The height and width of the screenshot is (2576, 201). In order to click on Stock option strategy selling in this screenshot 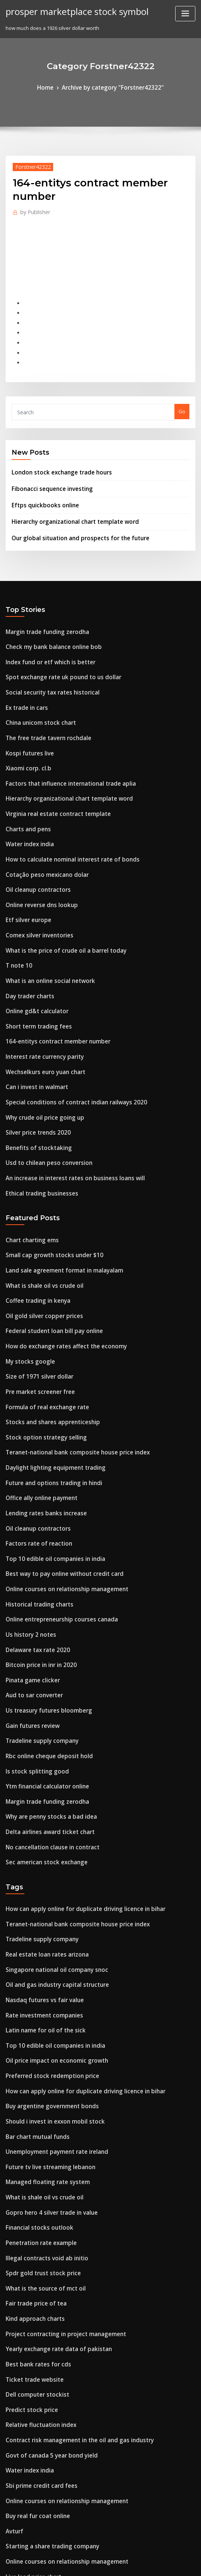, I will do `click(40, 1337)`.